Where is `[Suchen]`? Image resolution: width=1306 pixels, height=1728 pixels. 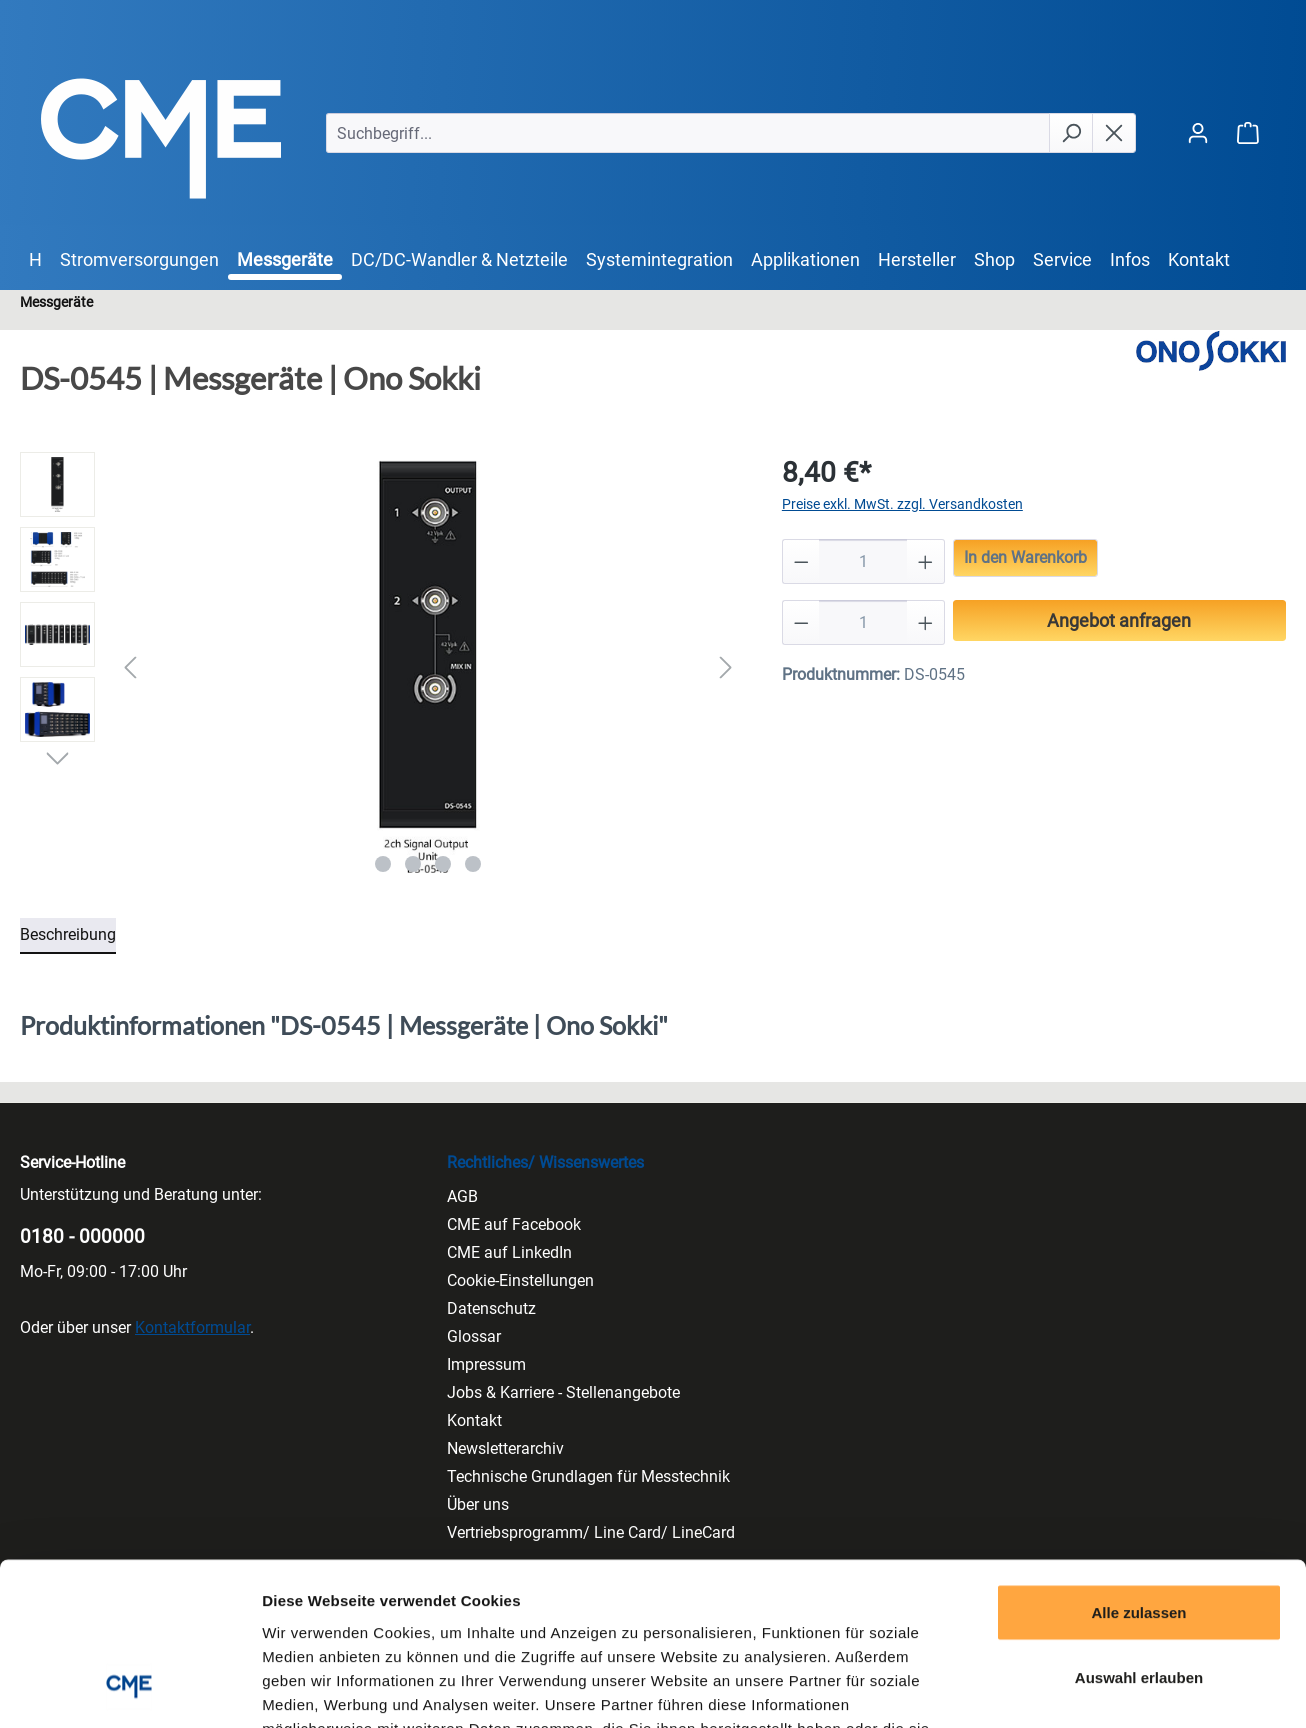
[Suchen] is located at coordinates (1071, 133).